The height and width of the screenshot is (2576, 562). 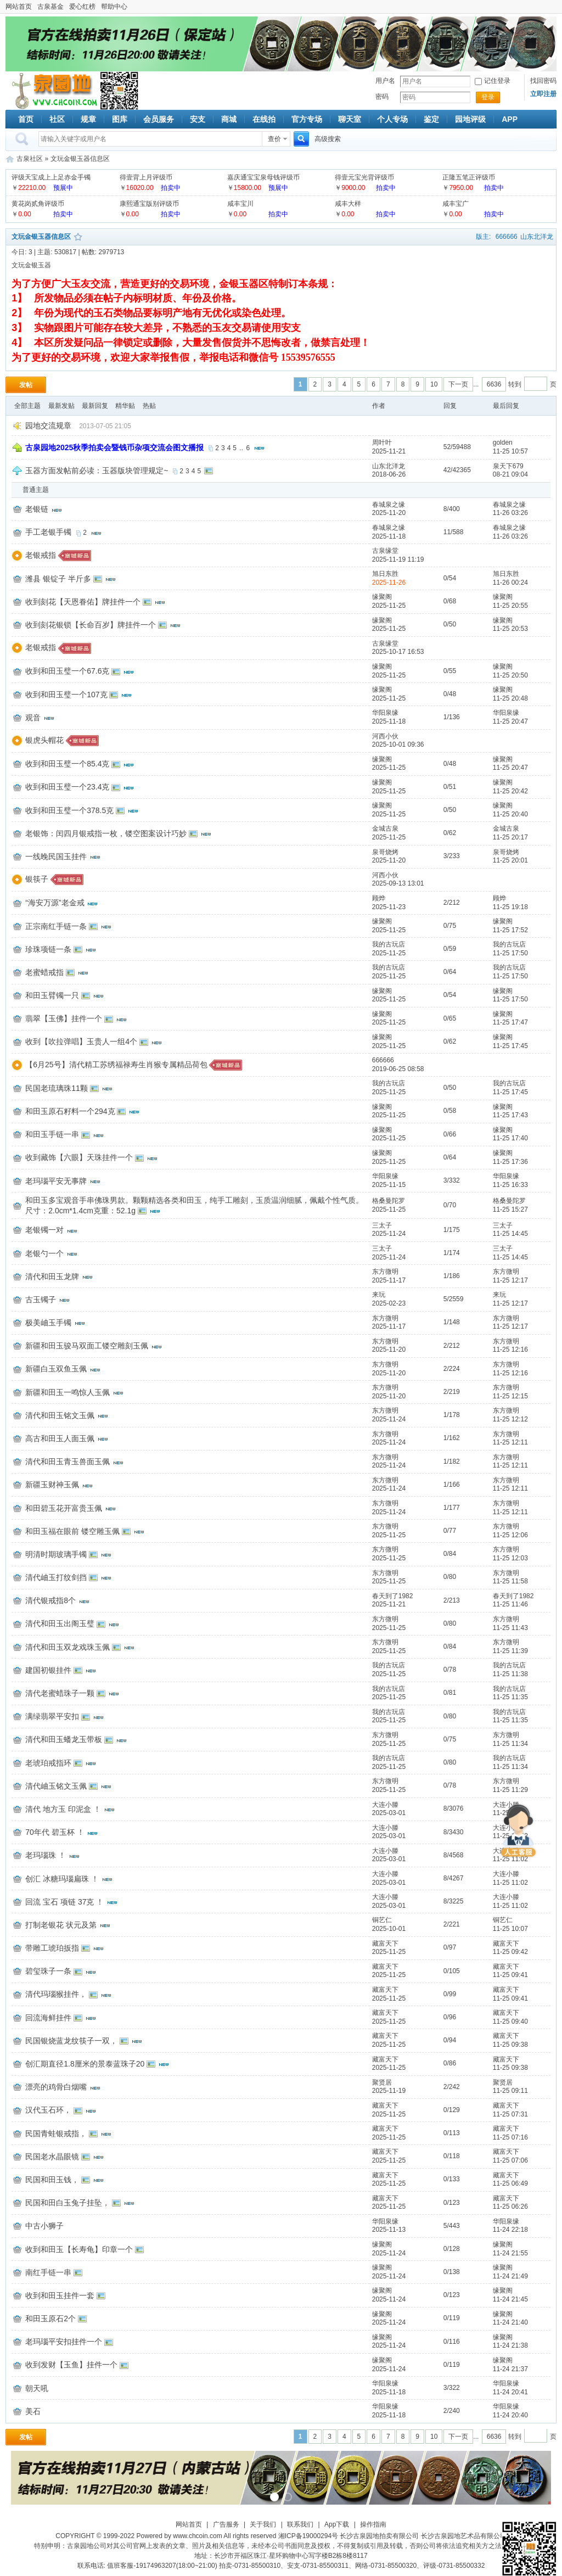 What do you see at coordinates (146, 177) in the screenshot?
I see `得壹背上月评级币` at bounding box center [146, 177].